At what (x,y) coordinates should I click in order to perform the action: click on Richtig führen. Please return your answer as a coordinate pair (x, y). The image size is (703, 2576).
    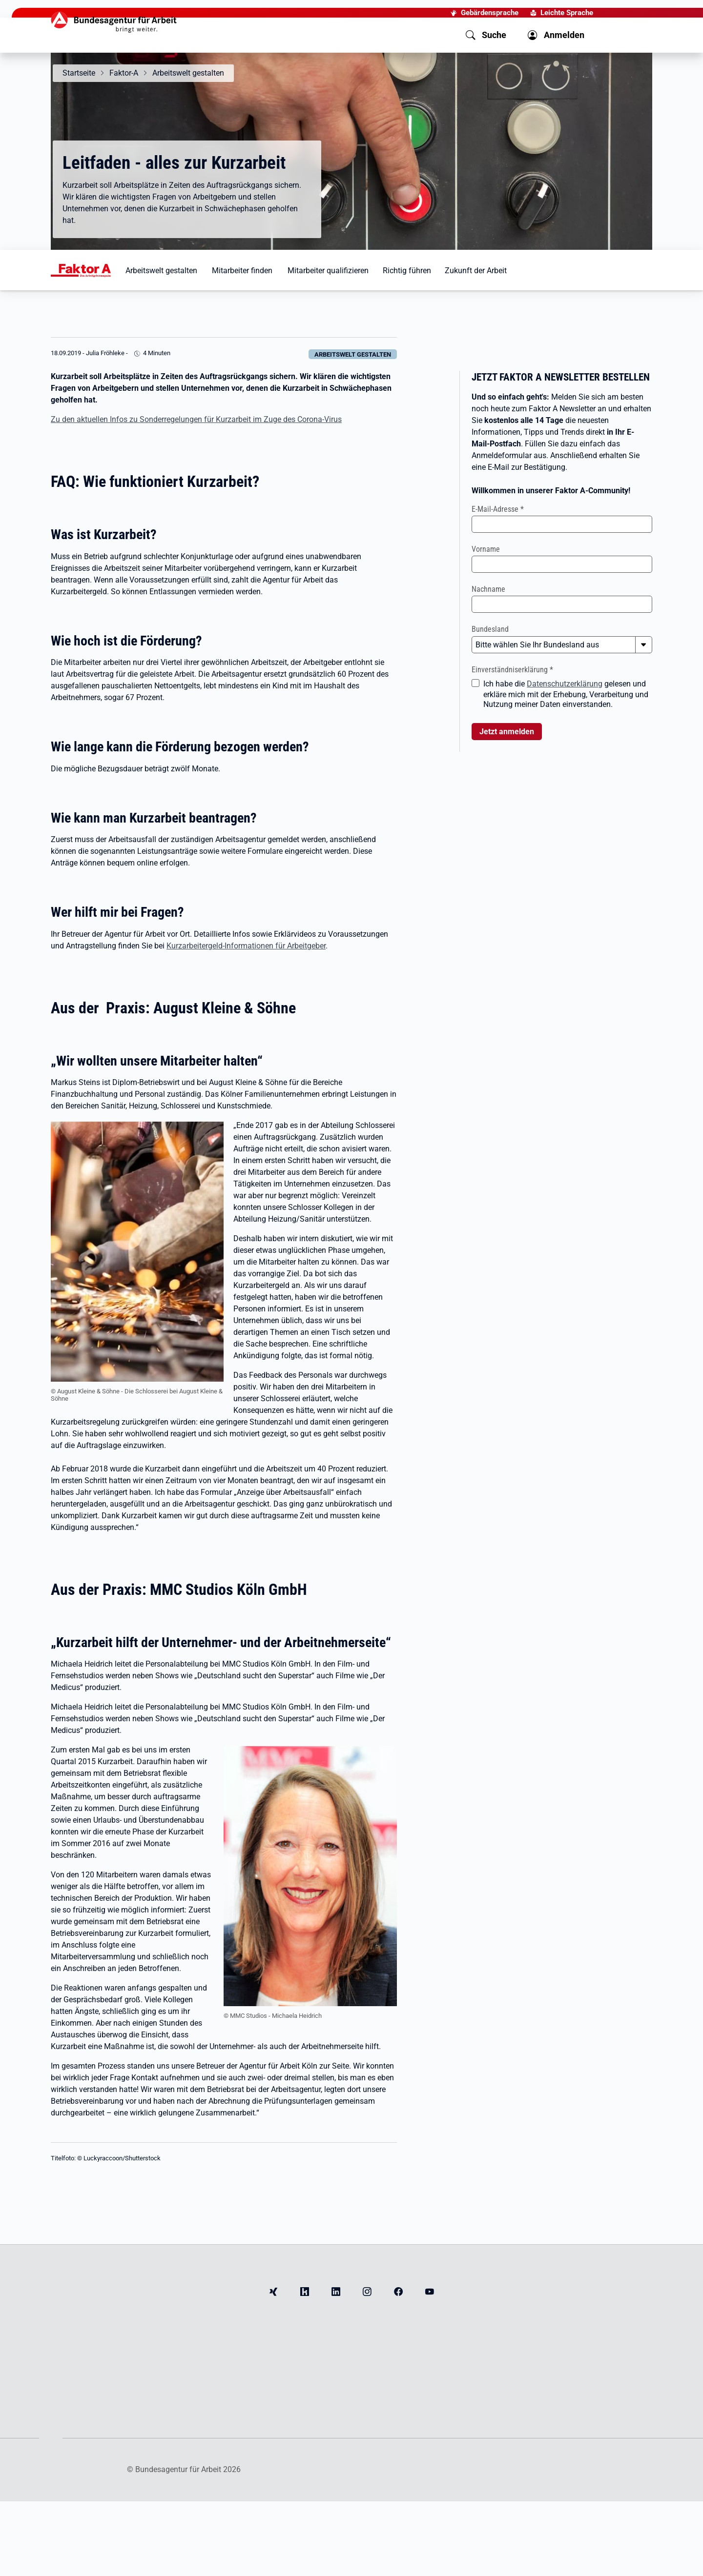
    Looking at the image, I should click on (407, 270).